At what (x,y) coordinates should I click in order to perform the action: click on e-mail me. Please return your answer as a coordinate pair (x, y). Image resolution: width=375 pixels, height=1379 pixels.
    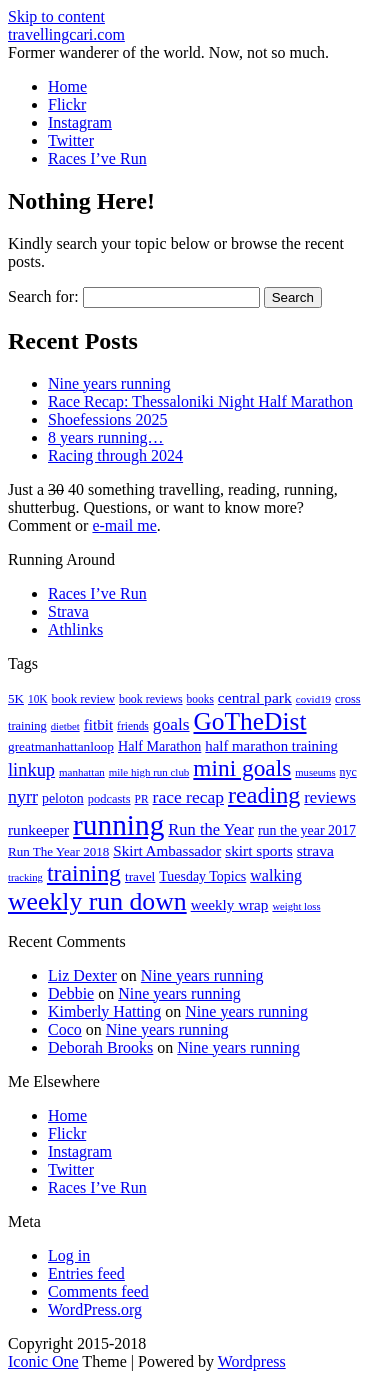
    Looking at the image, I should click on (124, 525).